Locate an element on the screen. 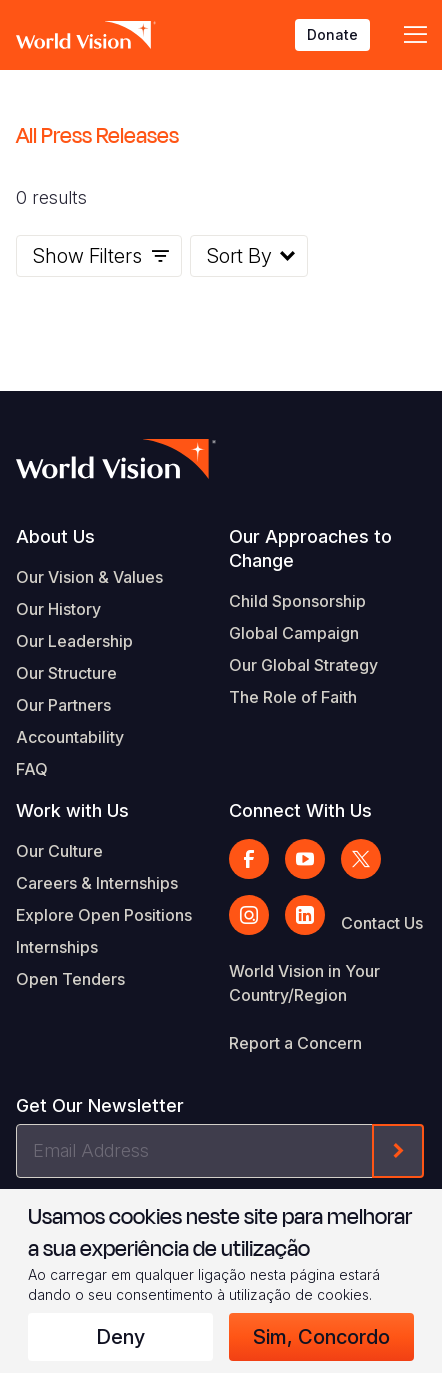 The width and height of the screenshot is (442, 1373). Our Vision & Values is located at coordinates (89, 577).